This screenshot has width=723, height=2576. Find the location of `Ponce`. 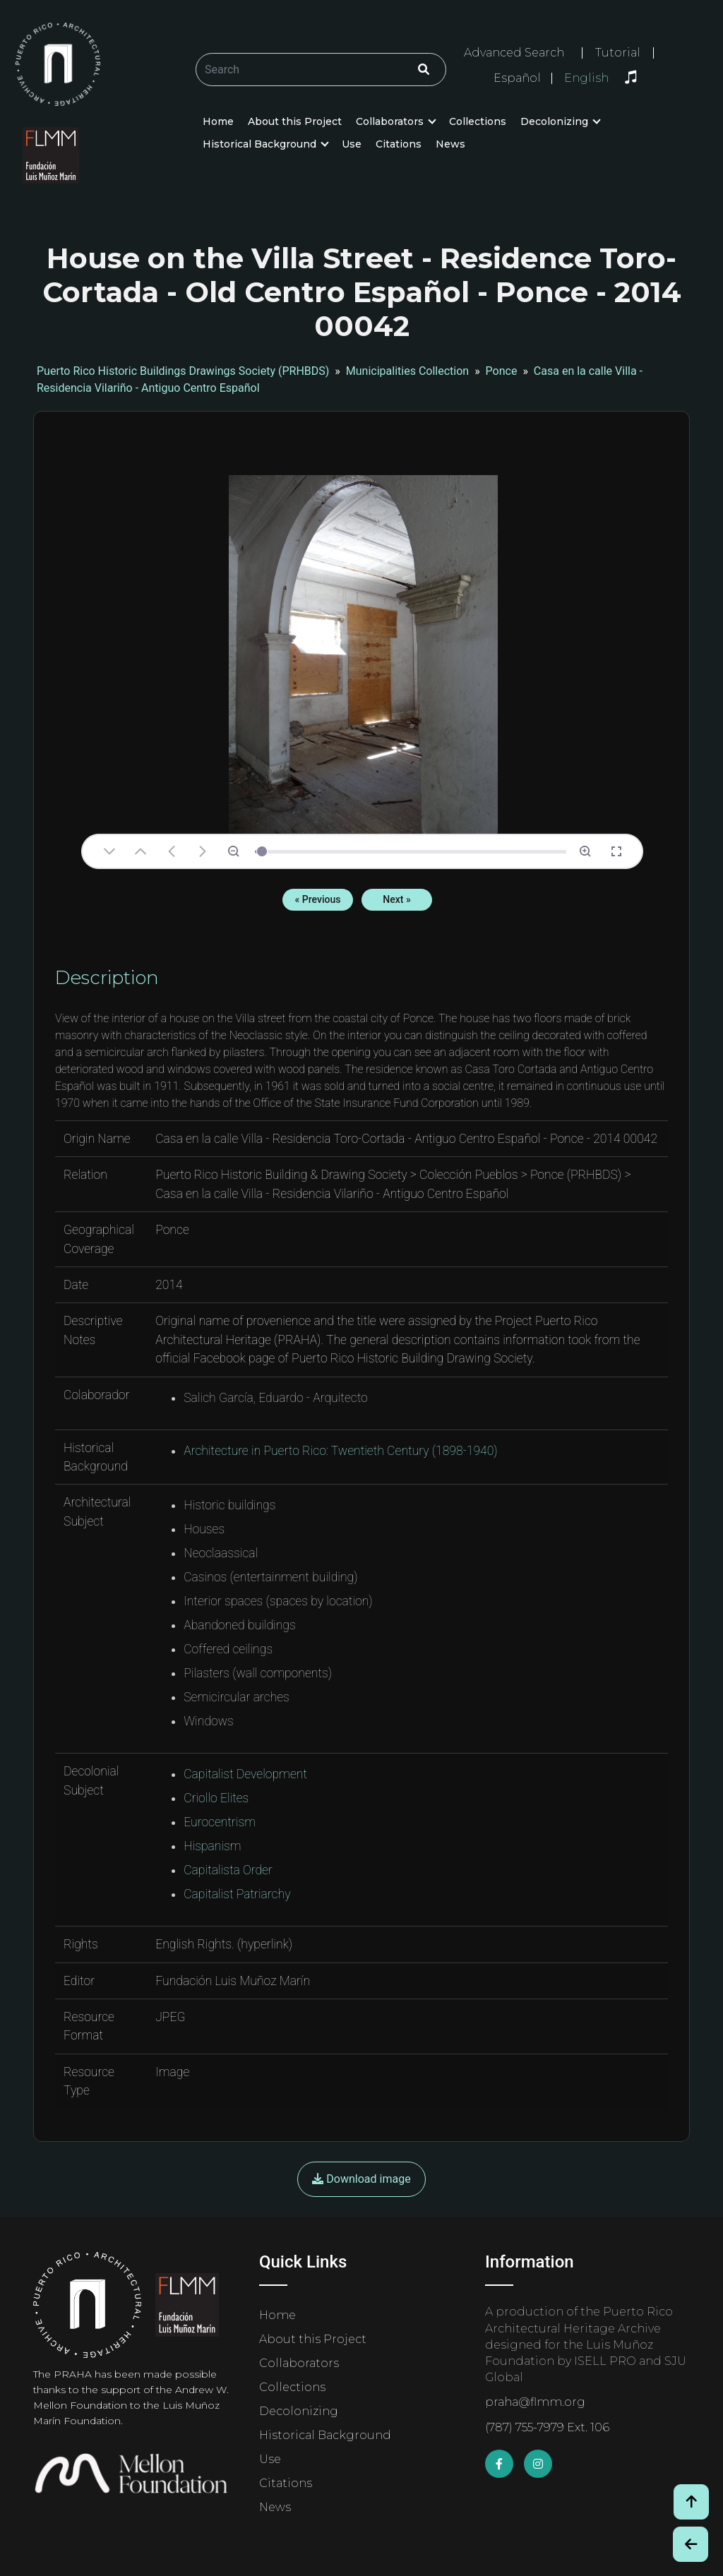

Ponce is located at coordinates (502, 371).